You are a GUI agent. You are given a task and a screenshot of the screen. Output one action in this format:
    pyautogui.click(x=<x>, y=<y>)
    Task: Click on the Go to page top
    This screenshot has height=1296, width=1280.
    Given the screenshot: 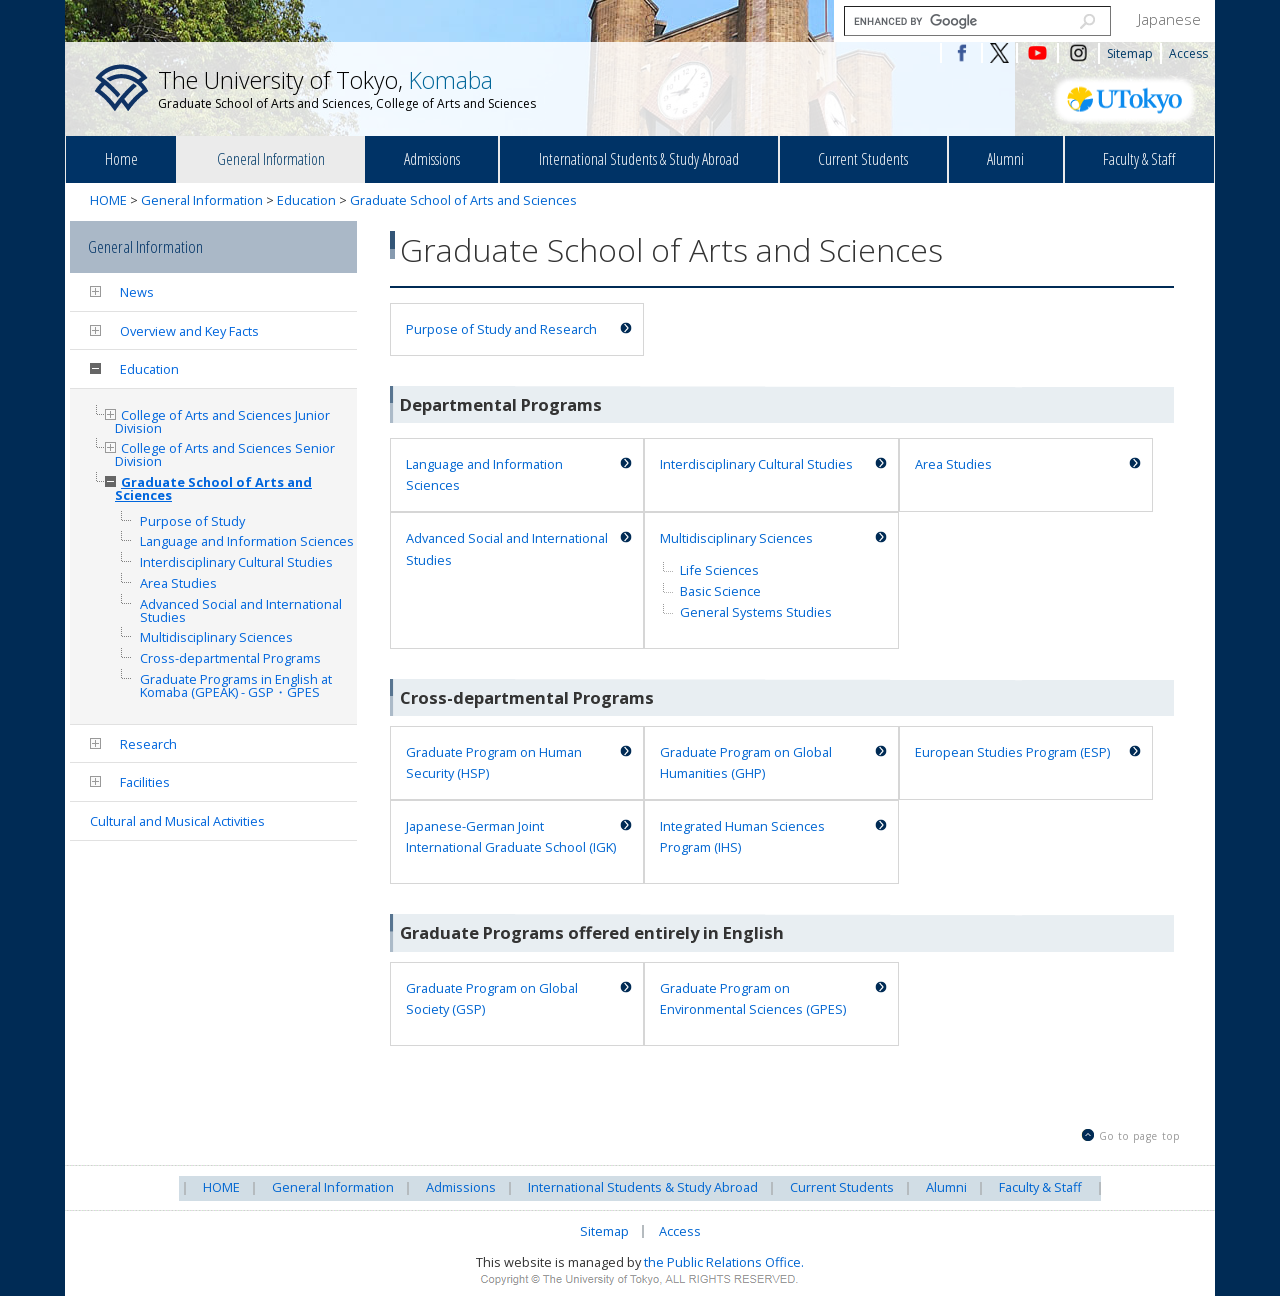 What is the action you would take?
    pyautogui.click(x=1139, y=1136)
    